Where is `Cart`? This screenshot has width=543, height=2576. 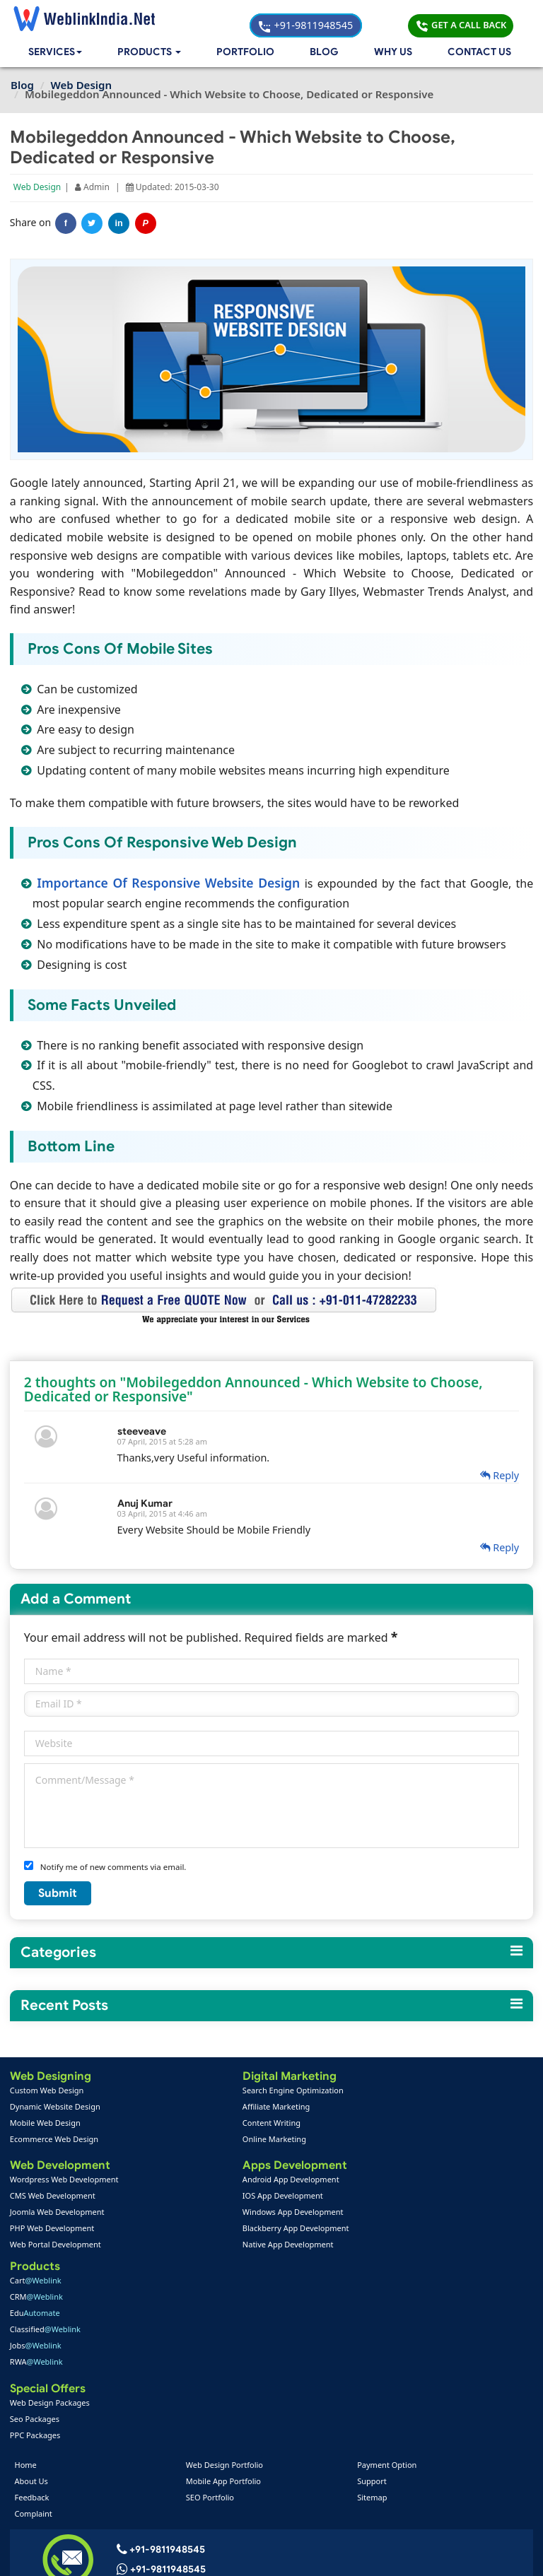
Cart is located at coordinates (384, 2091).